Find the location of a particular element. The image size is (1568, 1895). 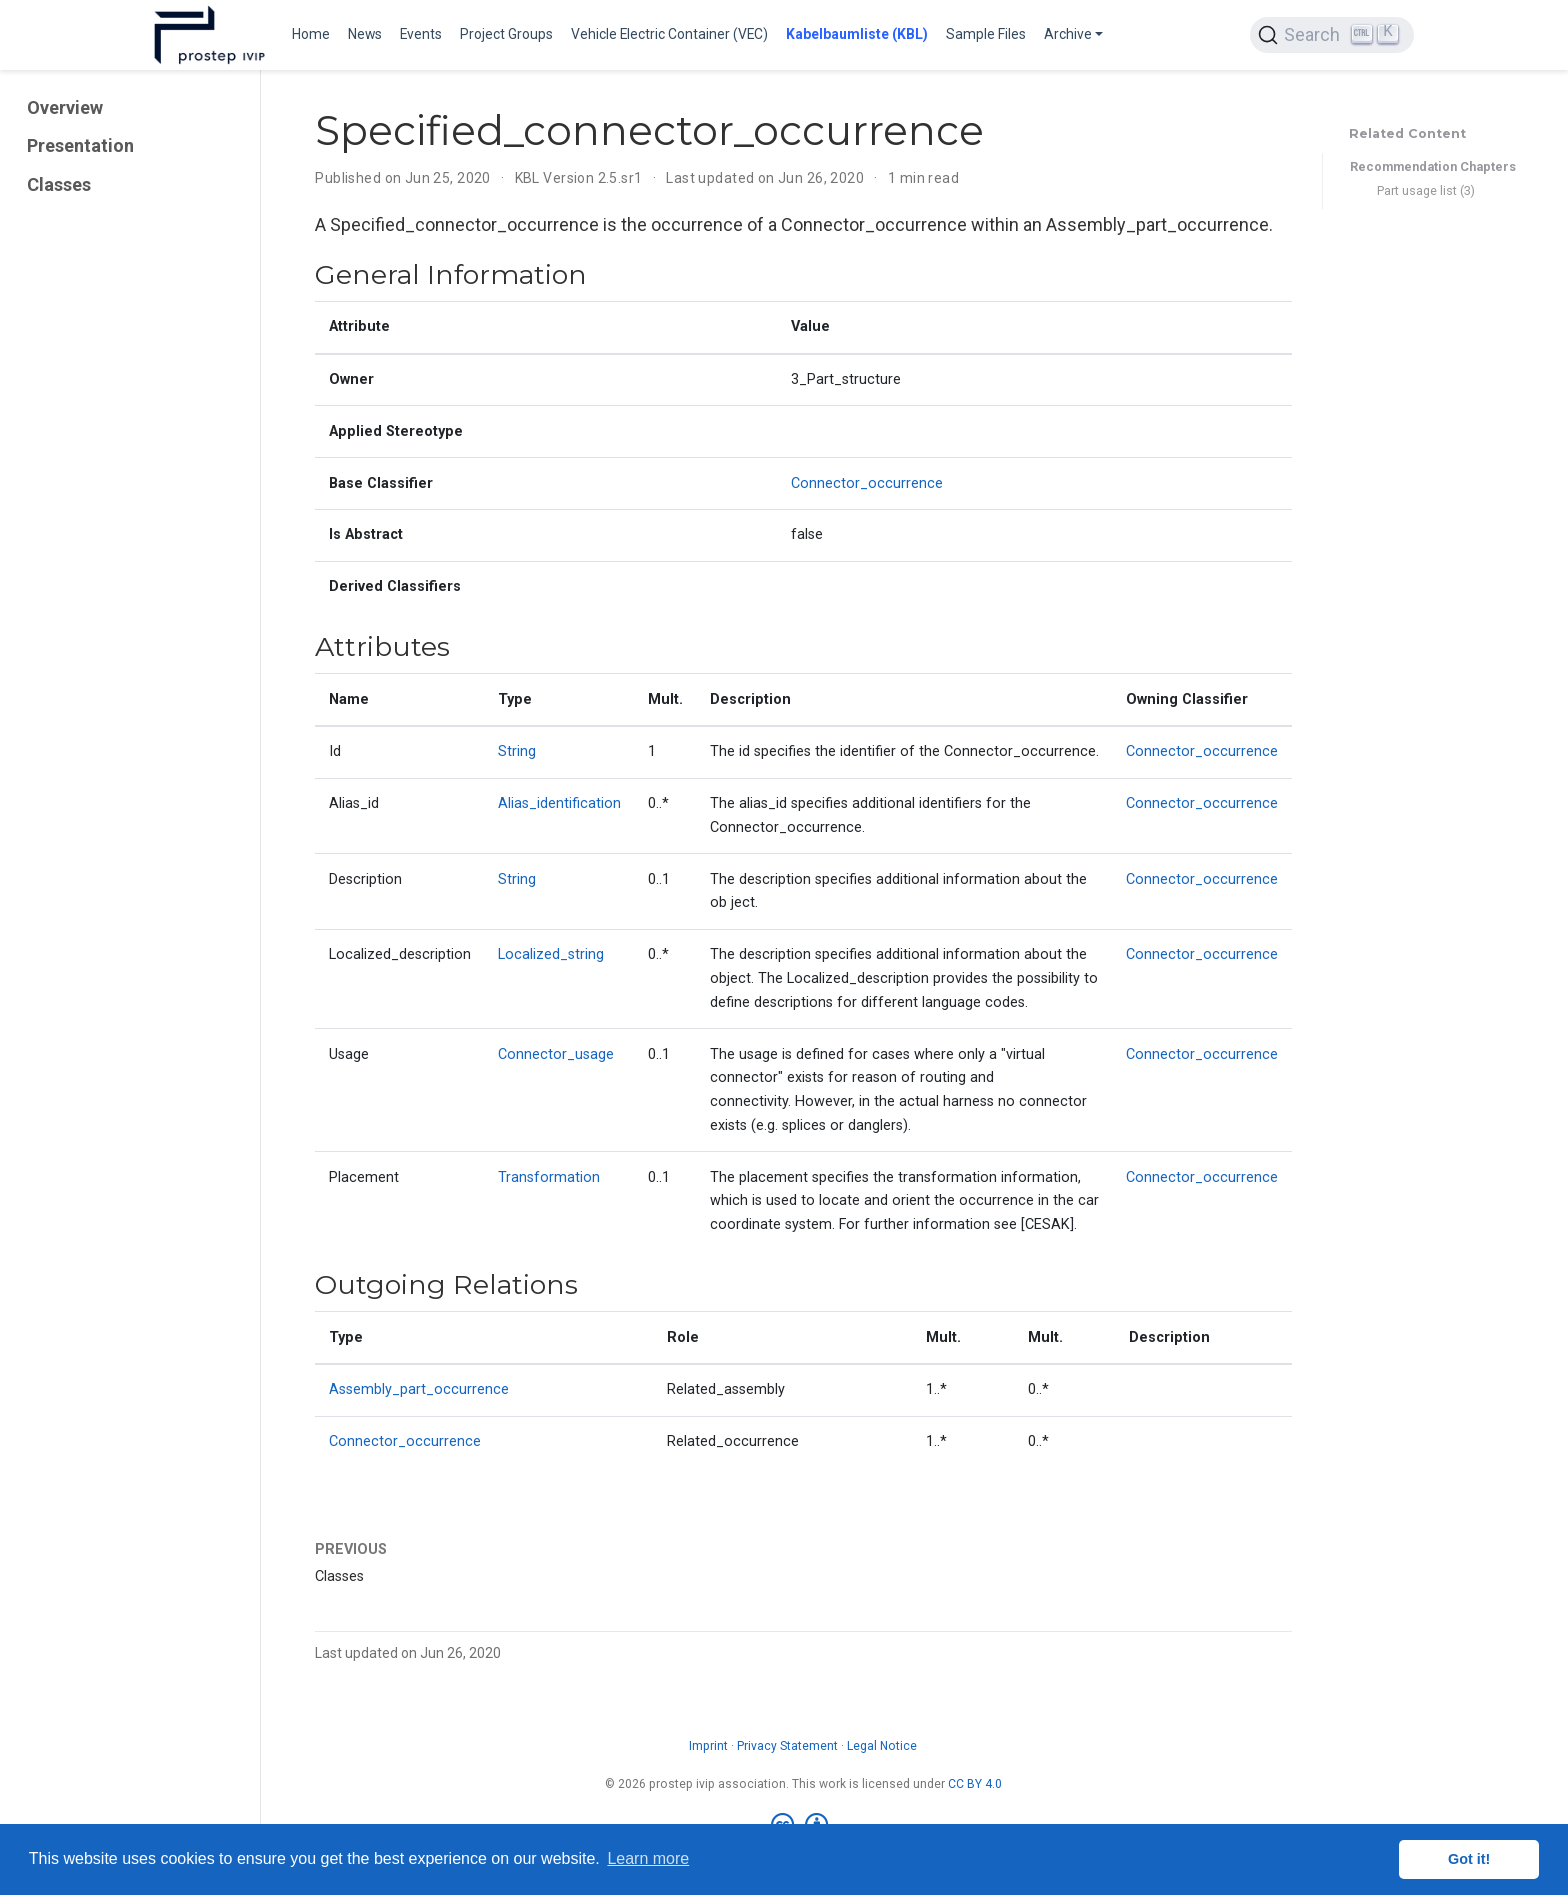

Learn more [button] is located at coordinates (648, 1858).